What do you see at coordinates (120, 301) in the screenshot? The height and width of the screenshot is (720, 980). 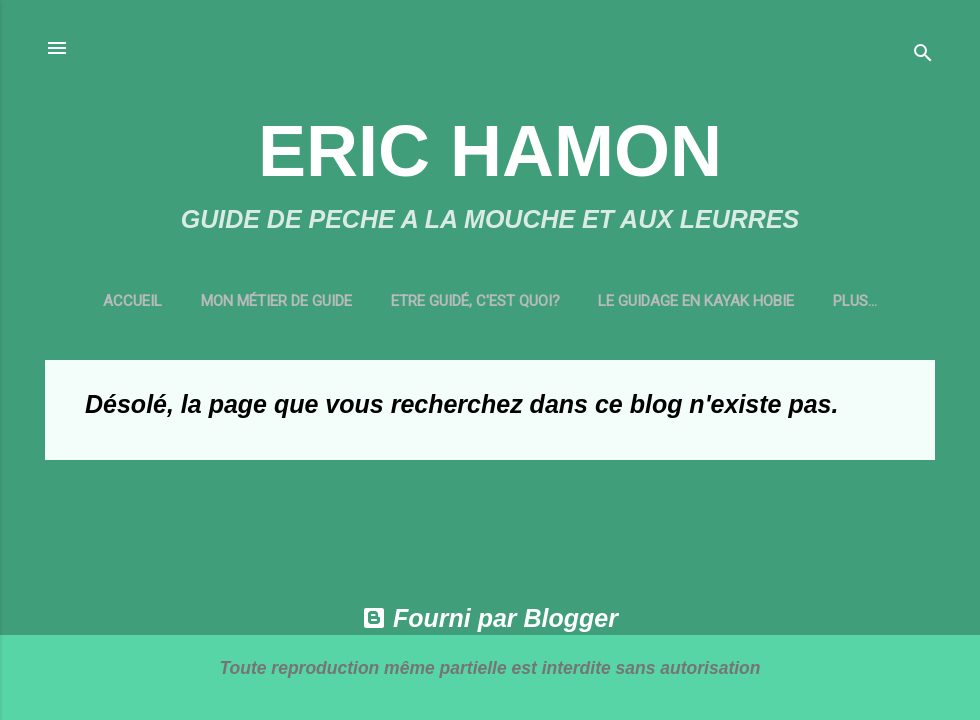 I see `Accueil` at bounding box center [120, 301].